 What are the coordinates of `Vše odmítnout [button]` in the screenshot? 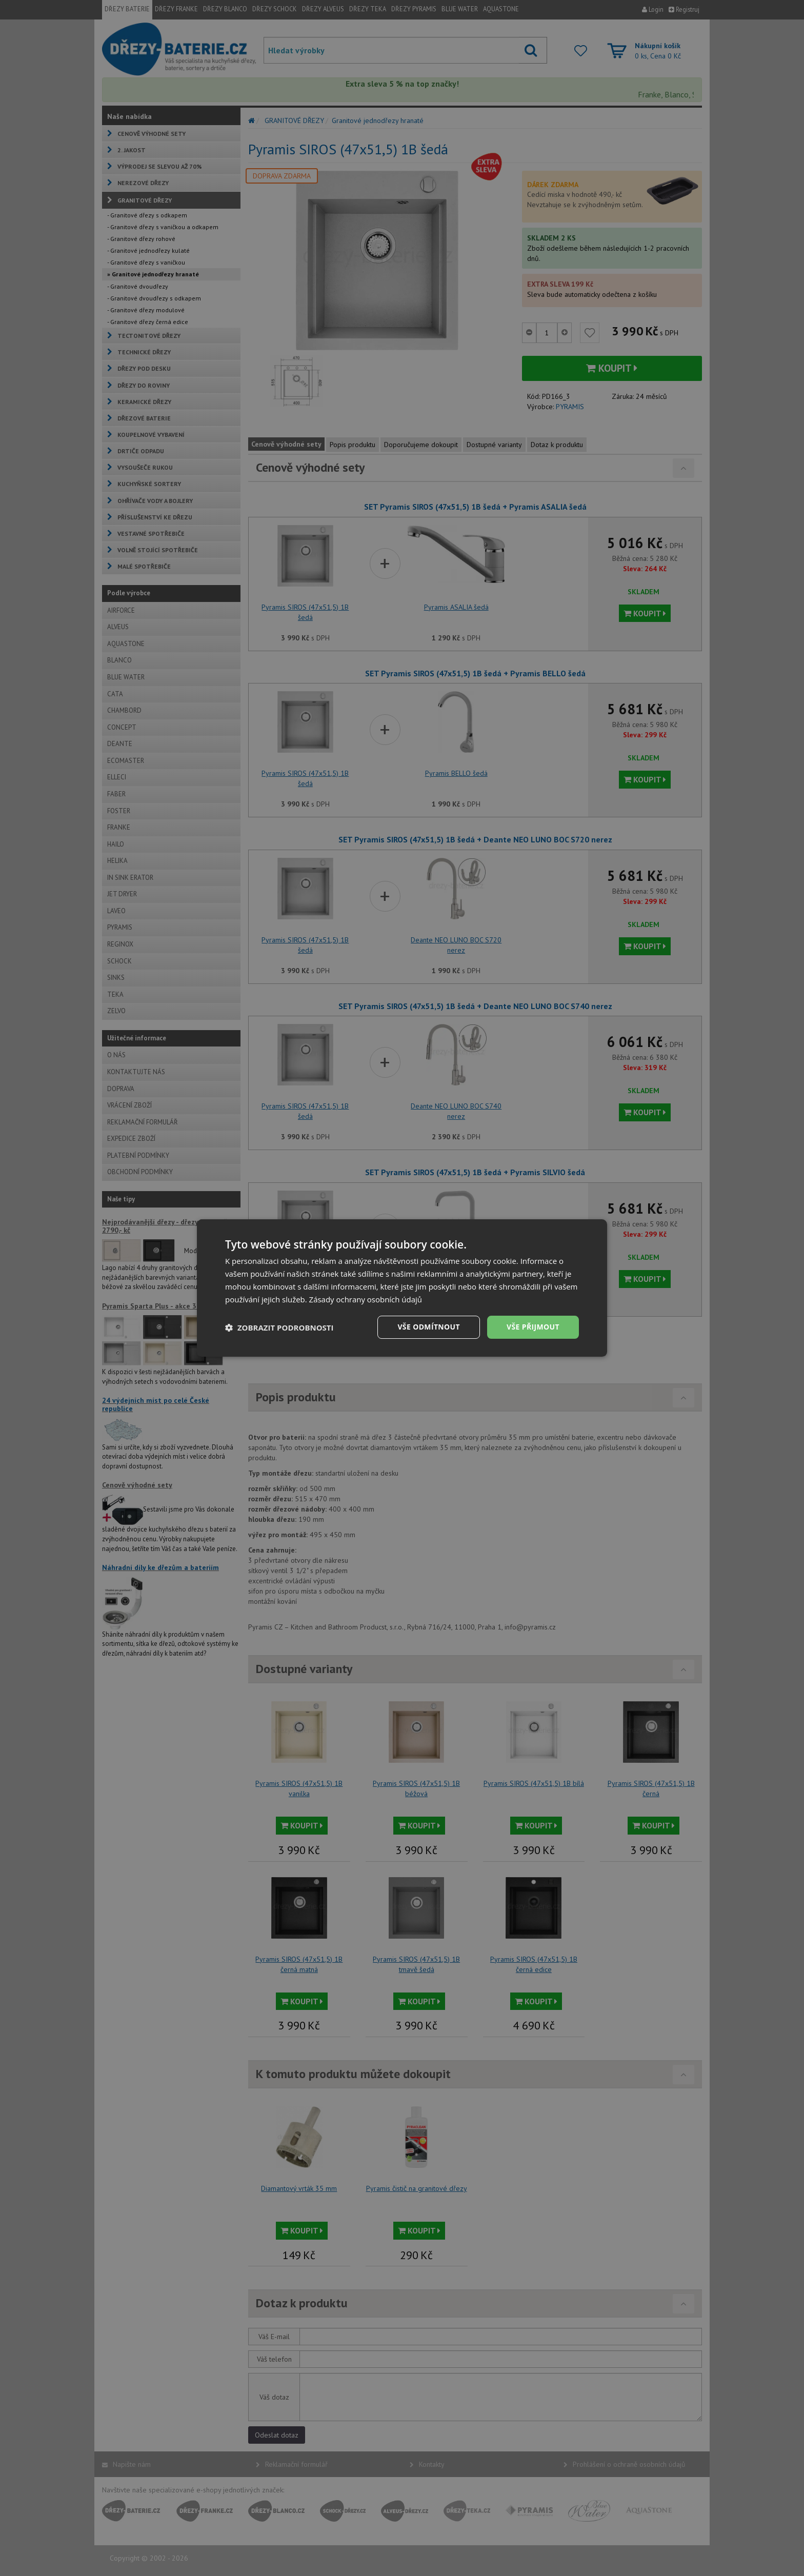 It's located at (428, 1327).